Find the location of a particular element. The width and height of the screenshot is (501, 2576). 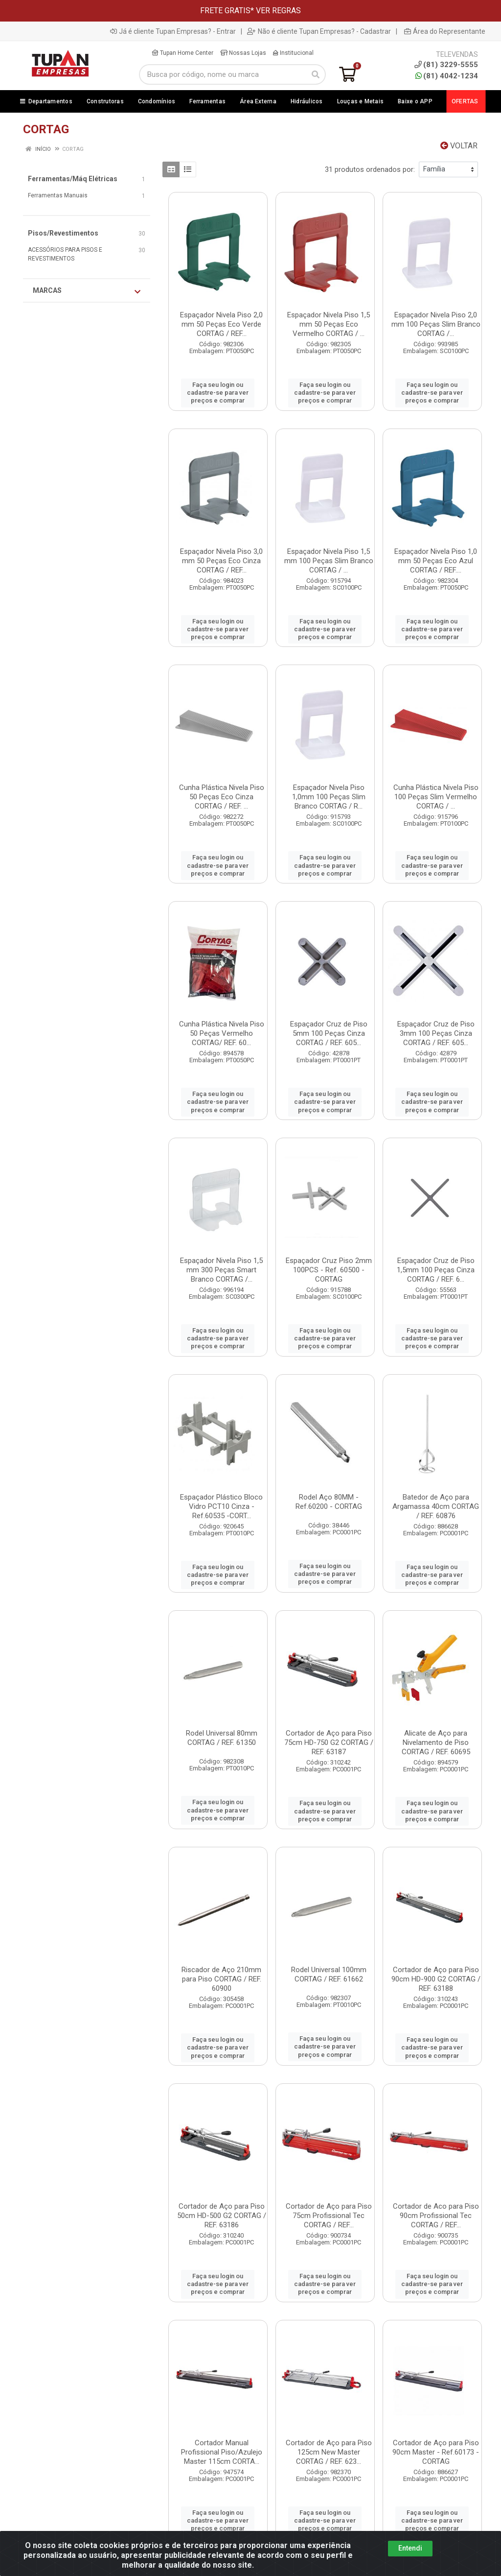

Voltar is located at coordinates (459, 145).